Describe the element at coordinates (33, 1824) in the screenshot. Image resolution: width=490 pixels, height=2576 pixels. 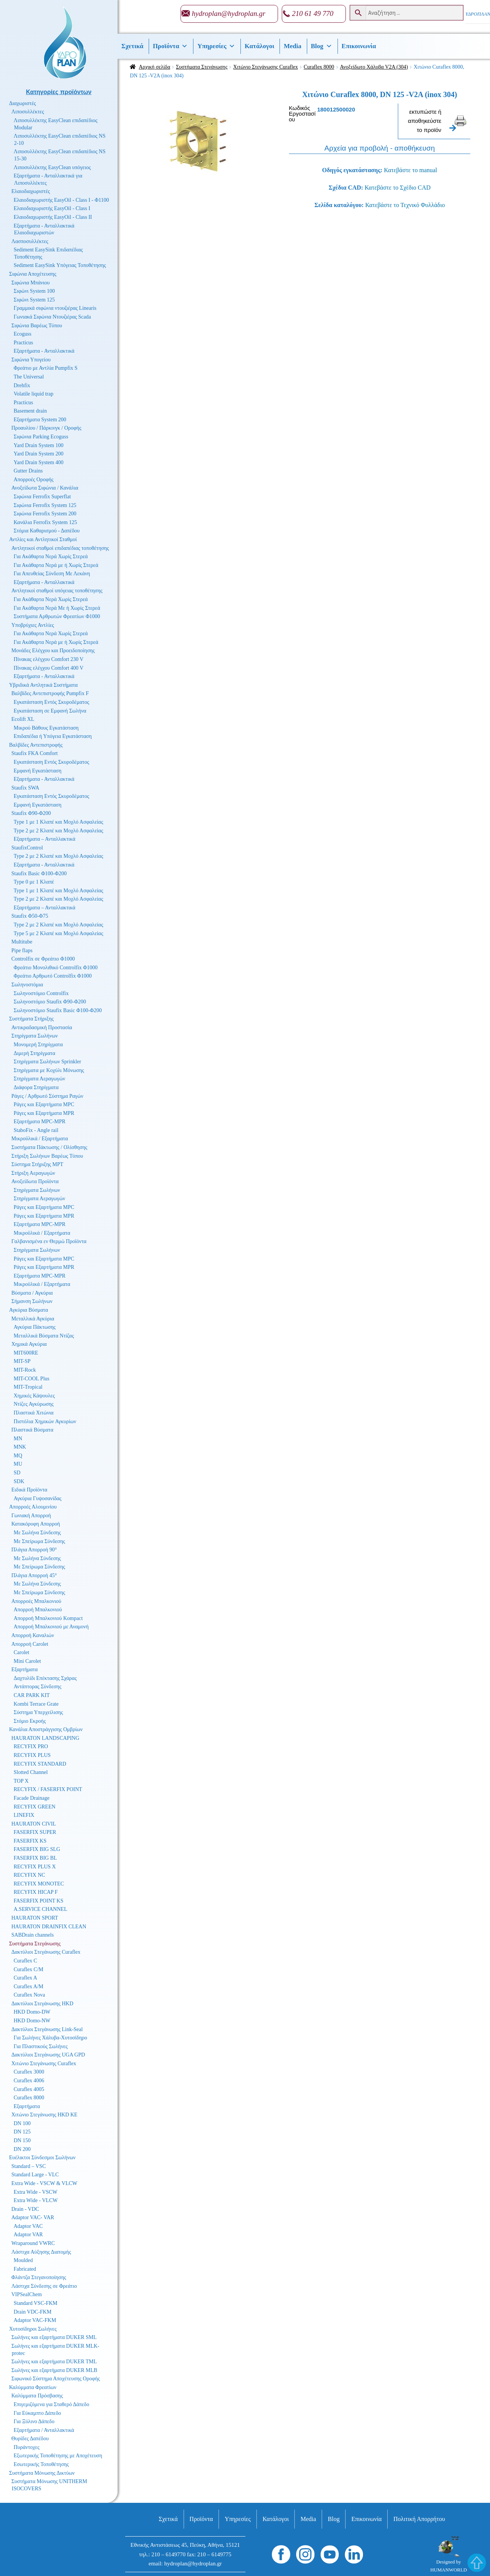
I see `HAURATON CIVIL` at that location.